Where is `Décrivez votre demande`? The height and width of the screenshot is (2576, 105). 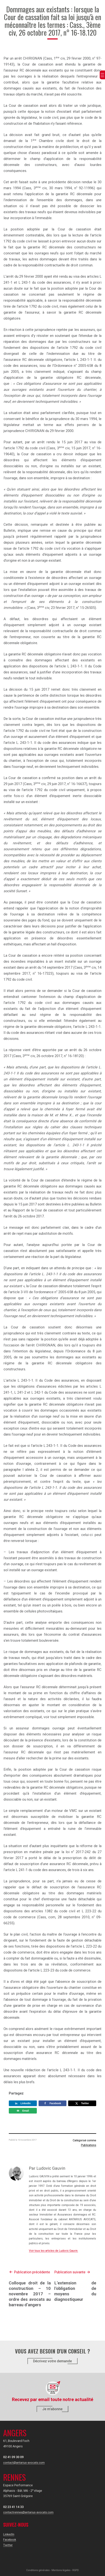
Décrivez votre demande is located at coordinates (52, 2361).